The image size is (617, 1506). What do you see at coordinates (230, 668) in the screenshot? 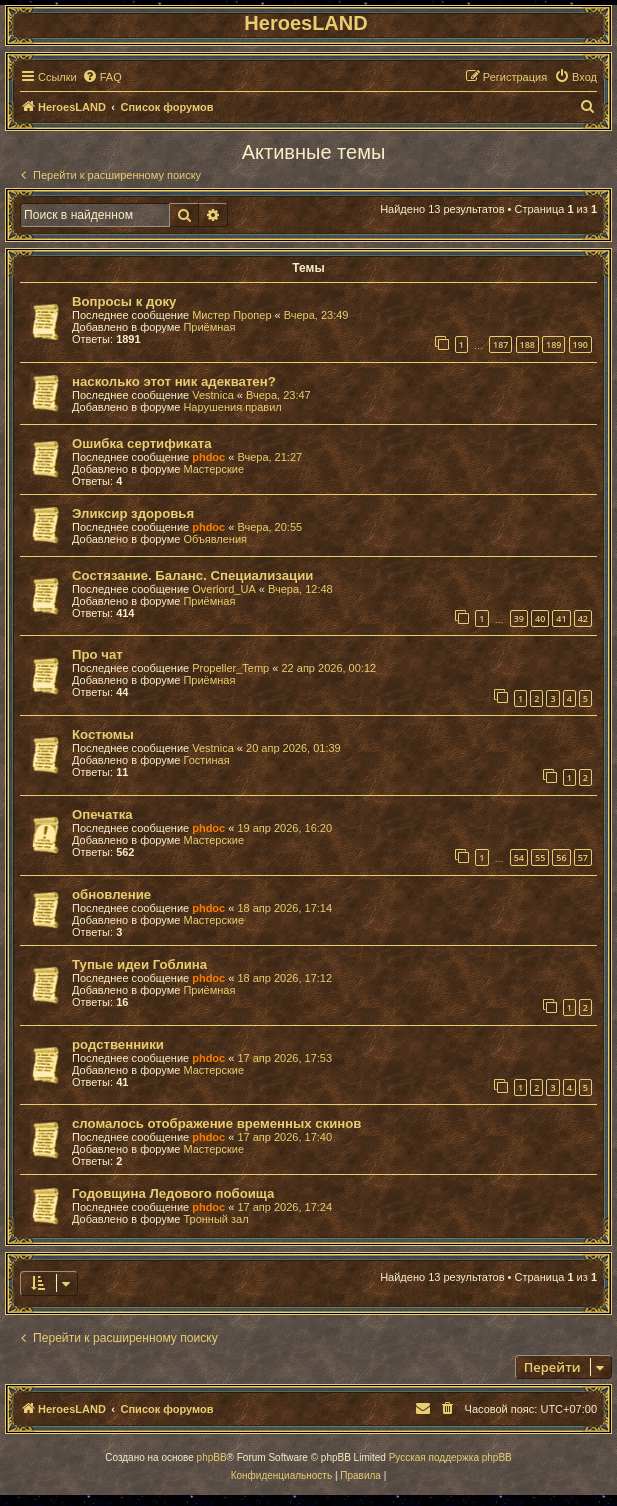
I see `Propeller_Temp` at bounding box center [230, 668].